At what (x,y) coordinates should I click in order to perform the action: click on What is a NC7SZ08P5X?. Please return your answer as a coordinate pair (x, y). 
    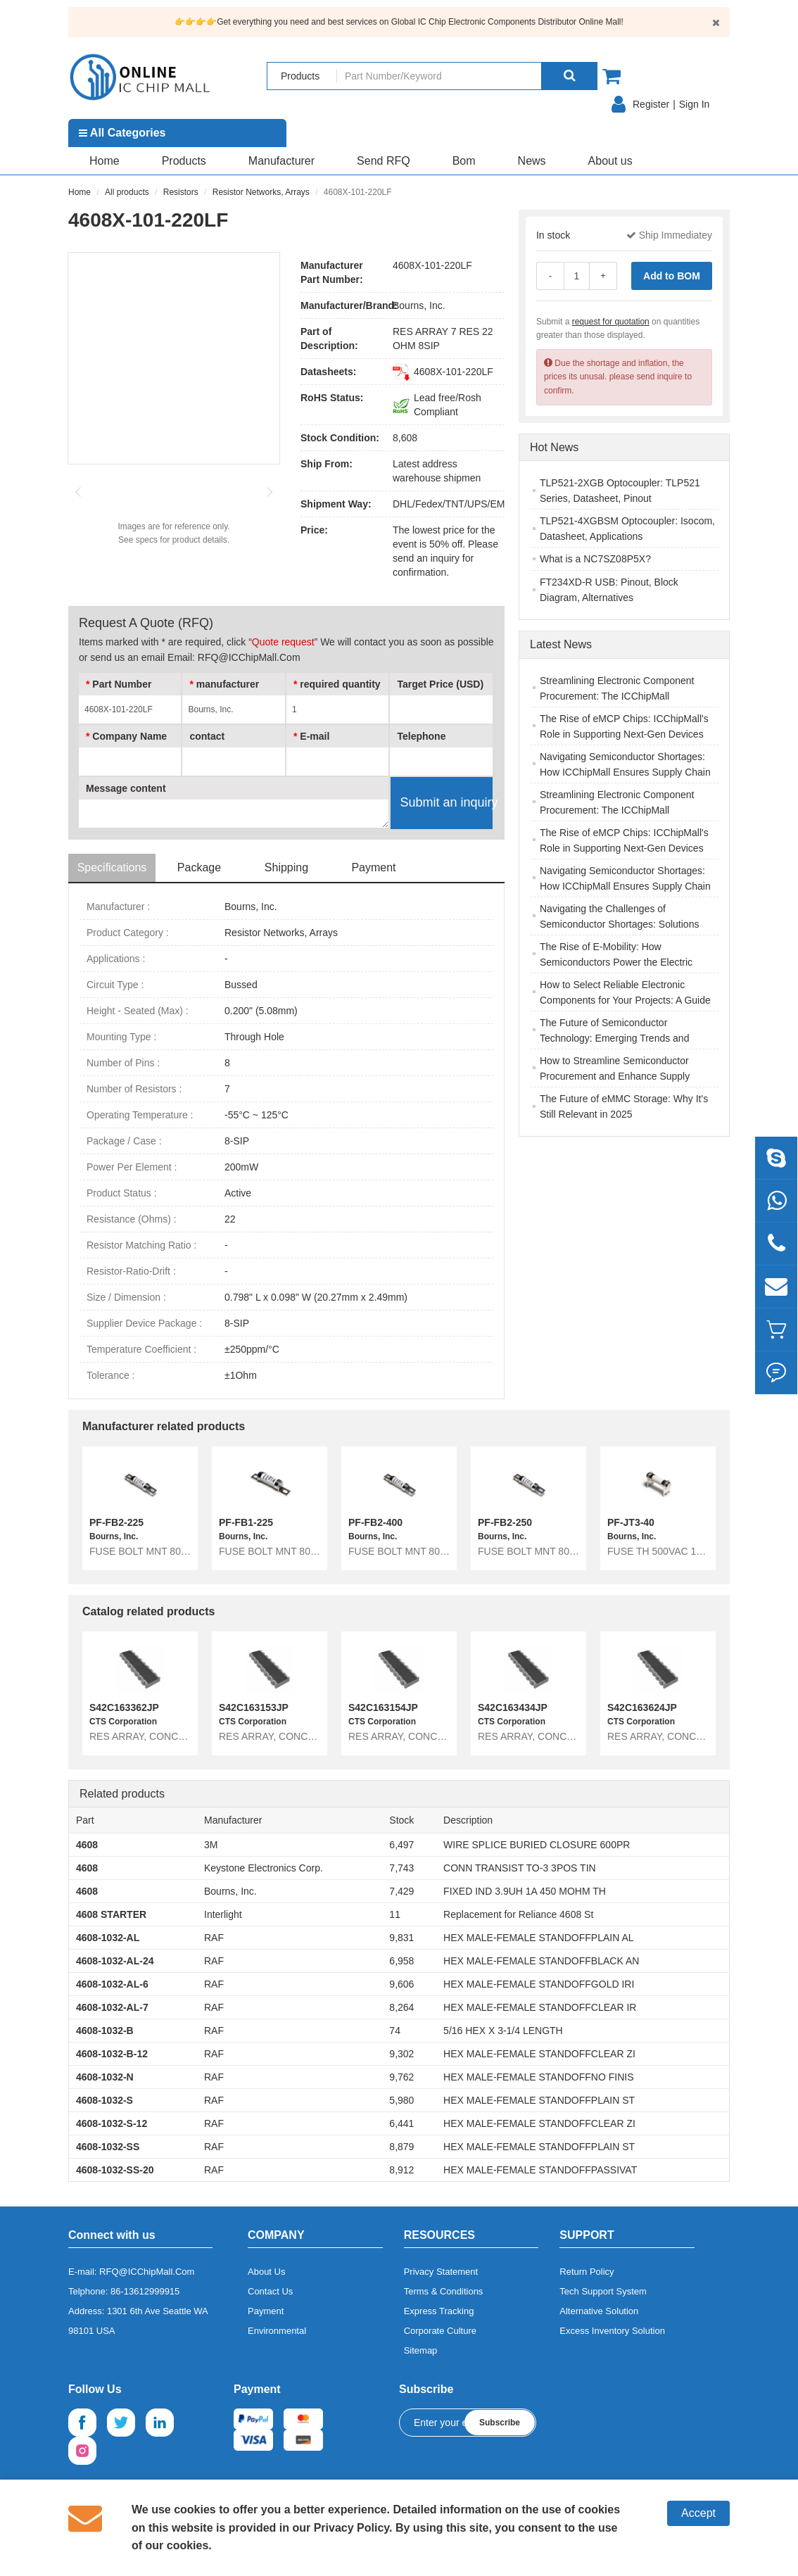
    Looking at the image, I should click on (595, 558).